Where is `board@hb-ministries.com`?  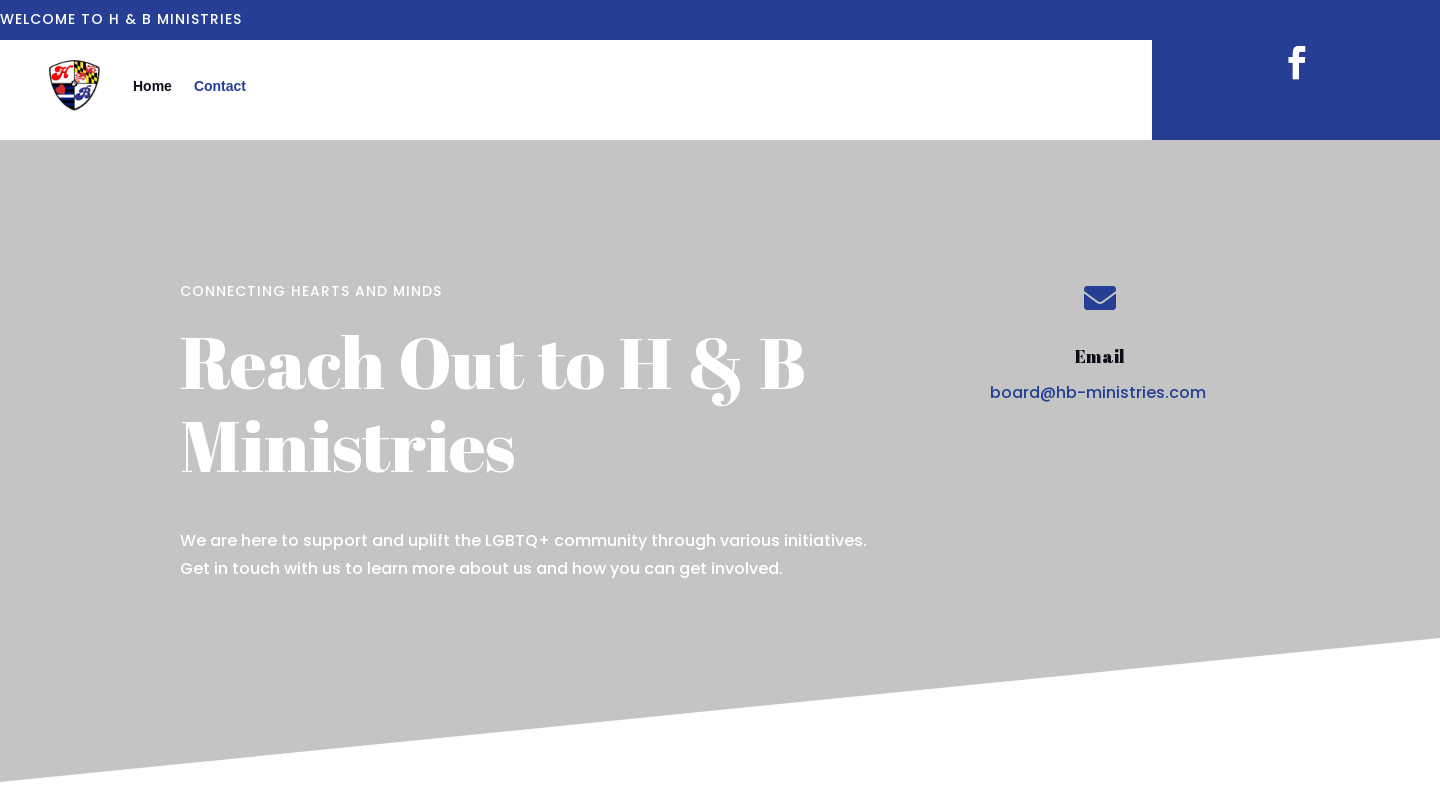 board@hb-ministries.com is located at coordinates (1098, 392).